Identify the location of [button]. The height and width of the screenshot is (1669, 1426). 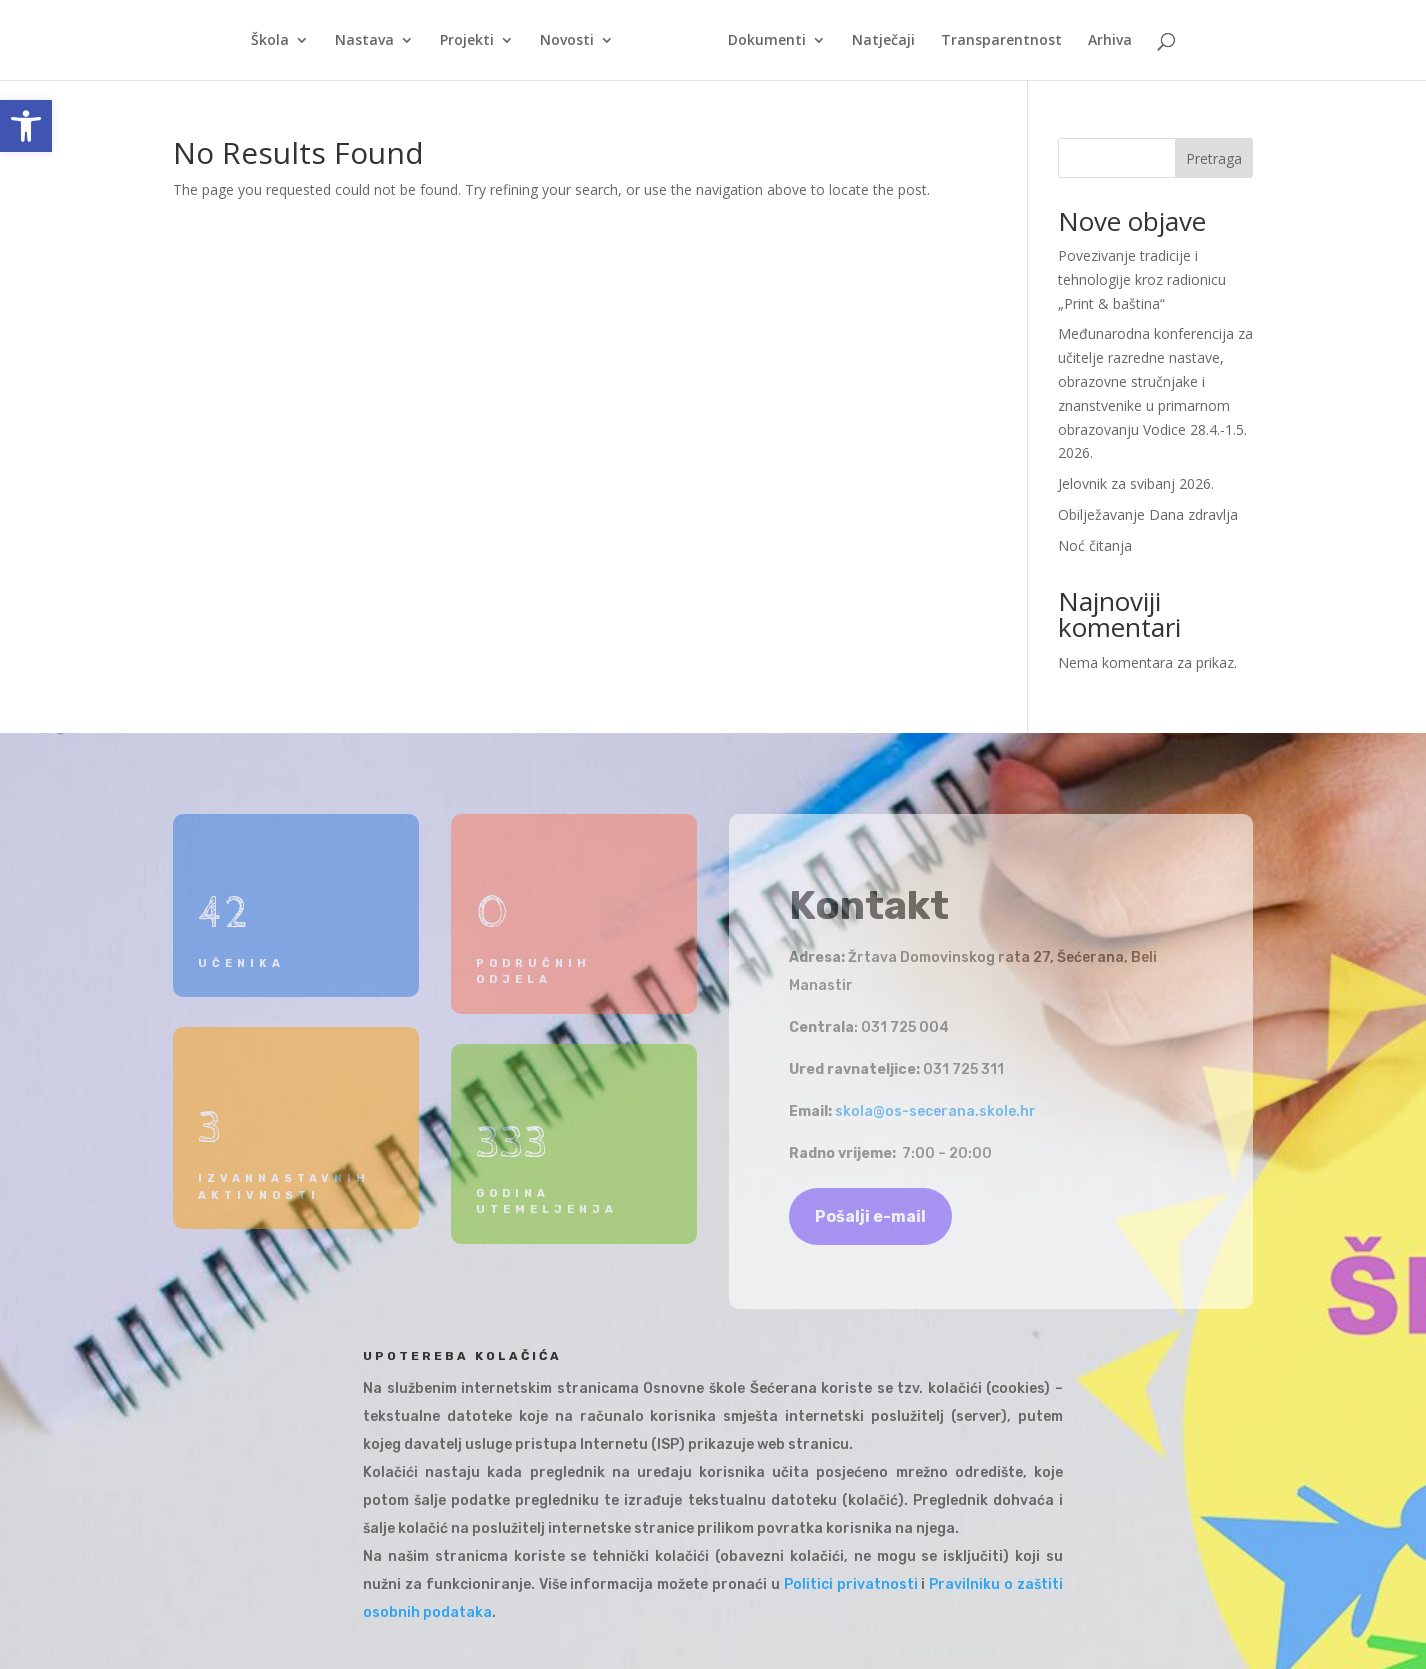
(26, 126).